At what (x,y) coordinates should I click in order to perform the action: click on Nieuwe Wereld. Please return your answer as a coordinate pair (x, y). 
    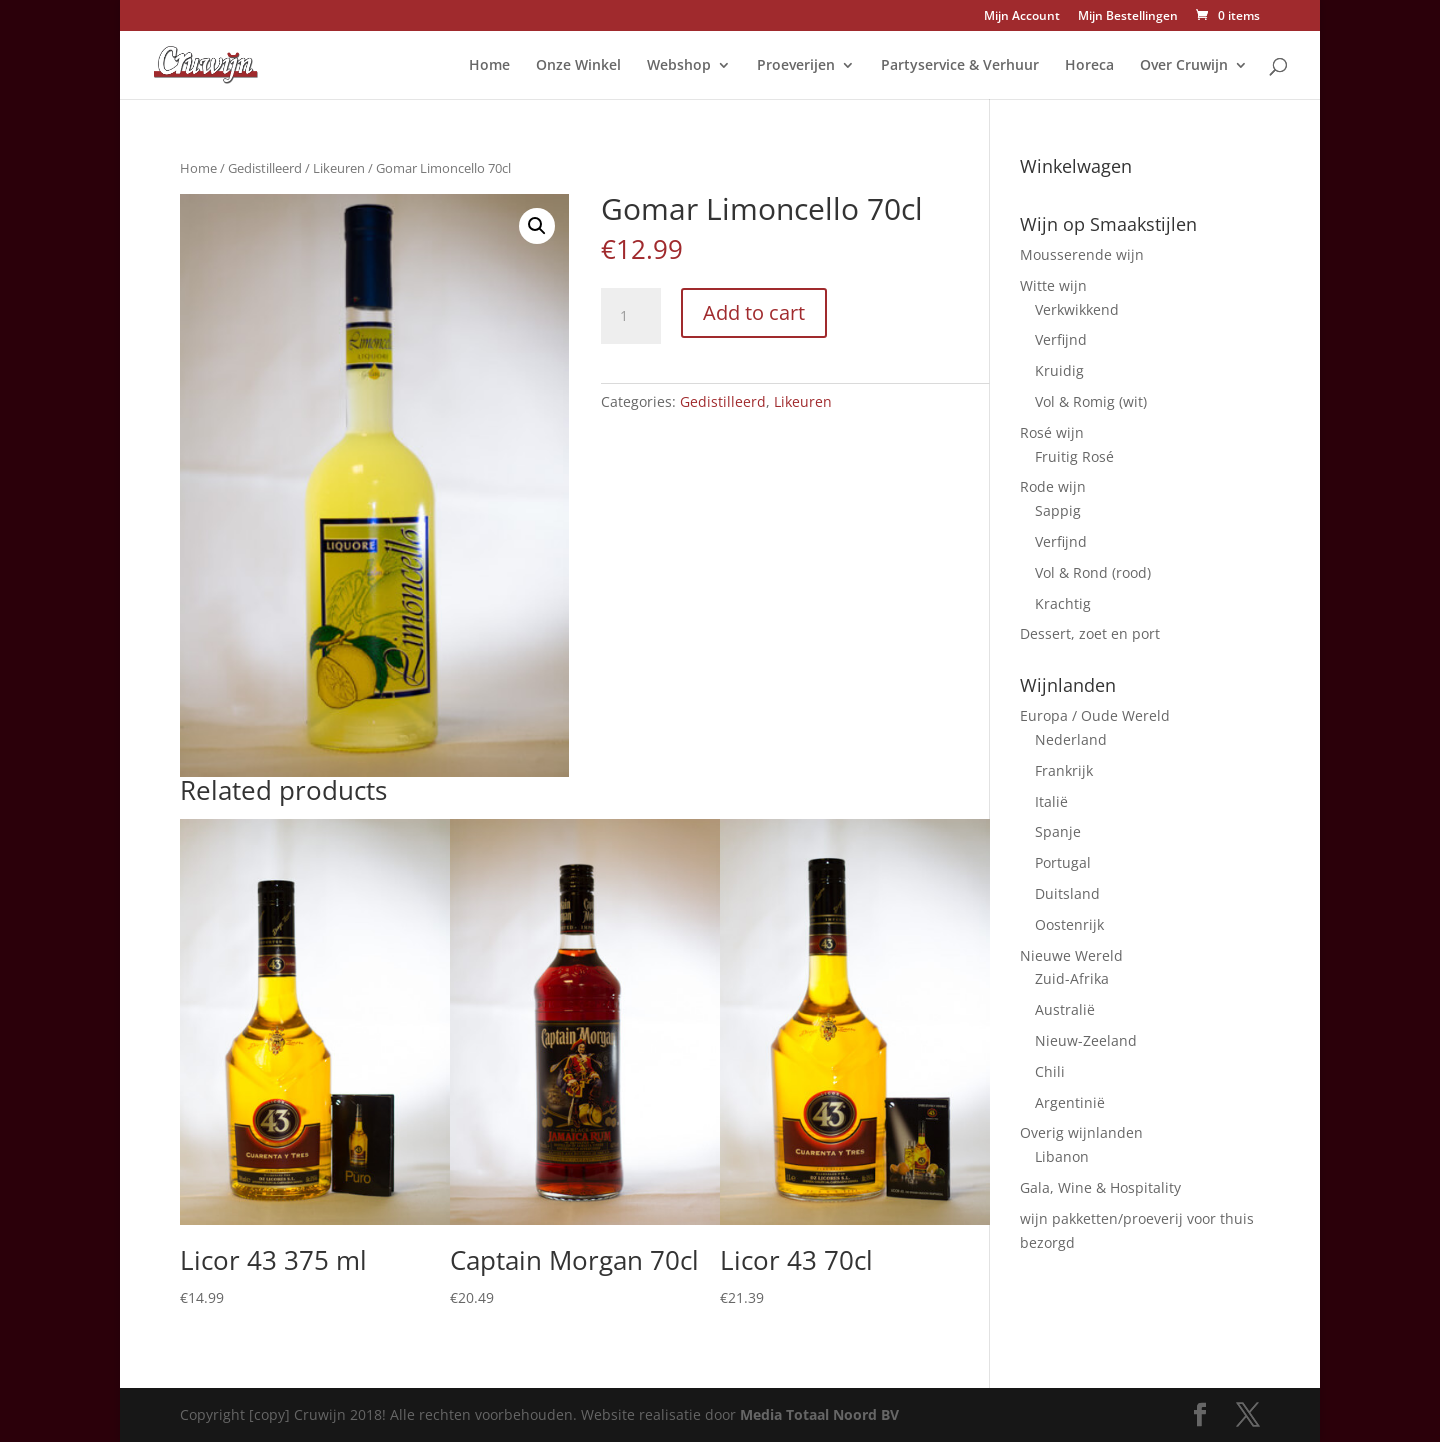
    Looking at the image, I should click on (1071, 955).